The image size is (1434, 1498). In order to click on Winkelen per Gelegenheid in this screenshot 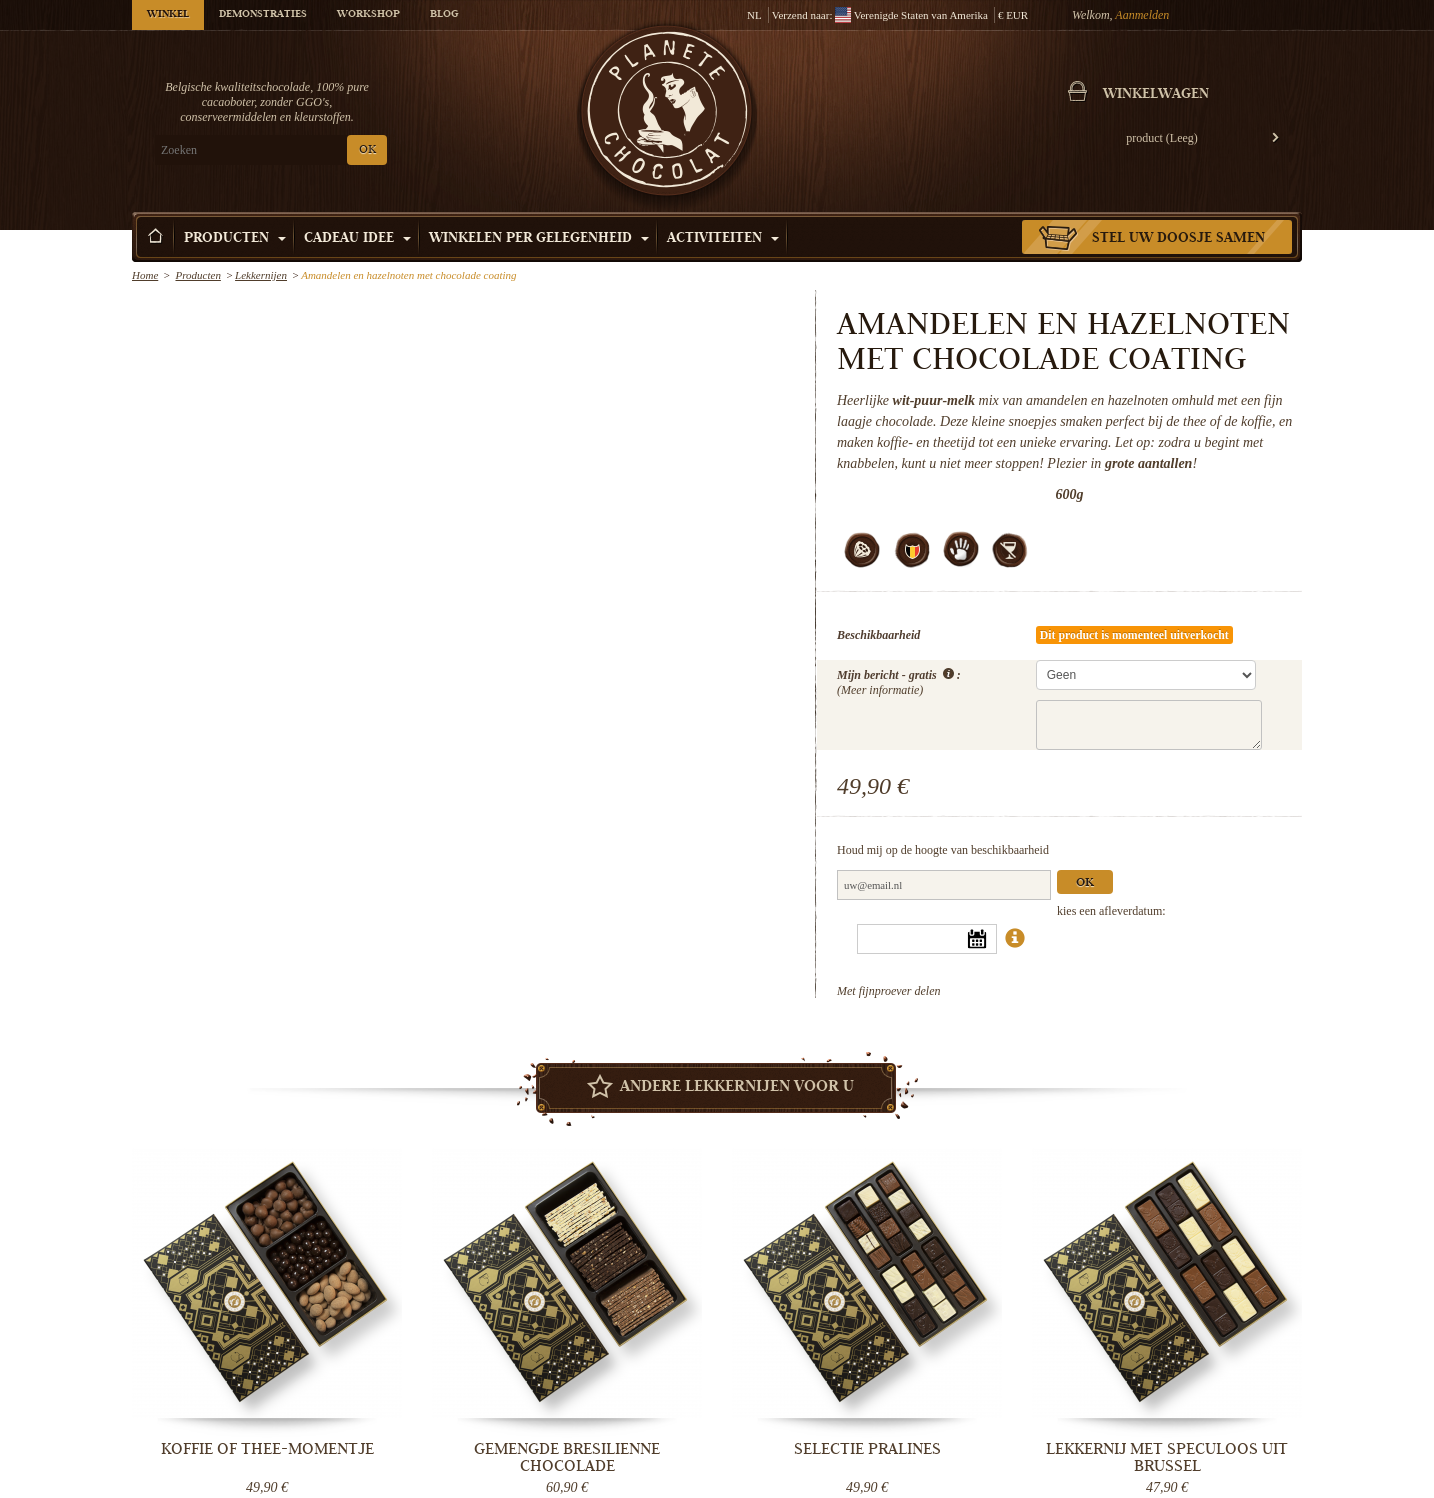, I will do `click(539, 239)`.